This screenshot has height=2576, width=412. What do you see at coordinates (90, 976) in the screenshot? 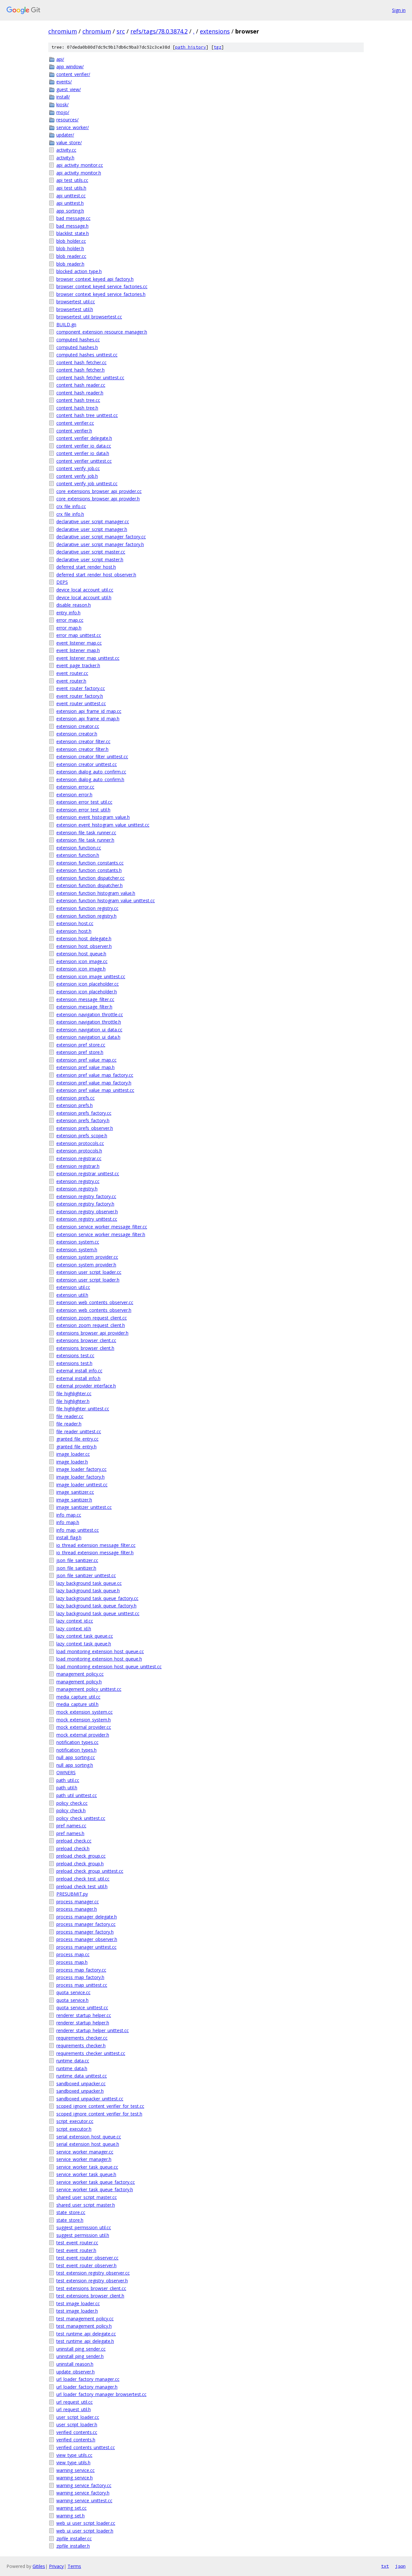
I see `extension_icon_image_unittest.cc` at bounding box center [90, 976].